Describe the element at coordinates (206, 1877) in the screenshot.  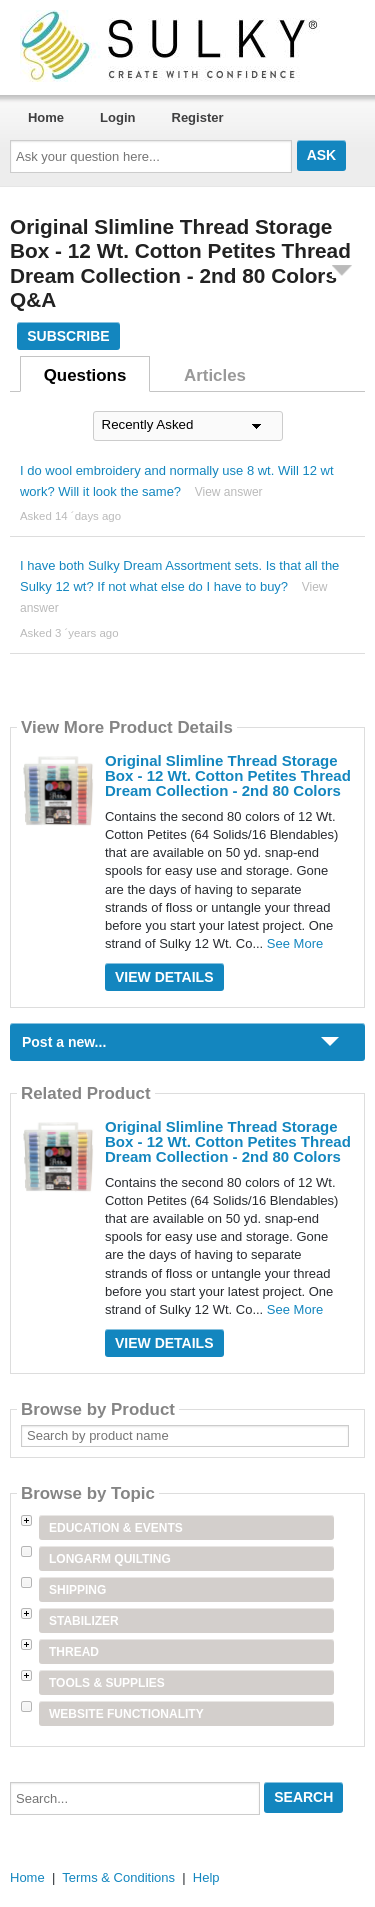
I see `Help` at that location.